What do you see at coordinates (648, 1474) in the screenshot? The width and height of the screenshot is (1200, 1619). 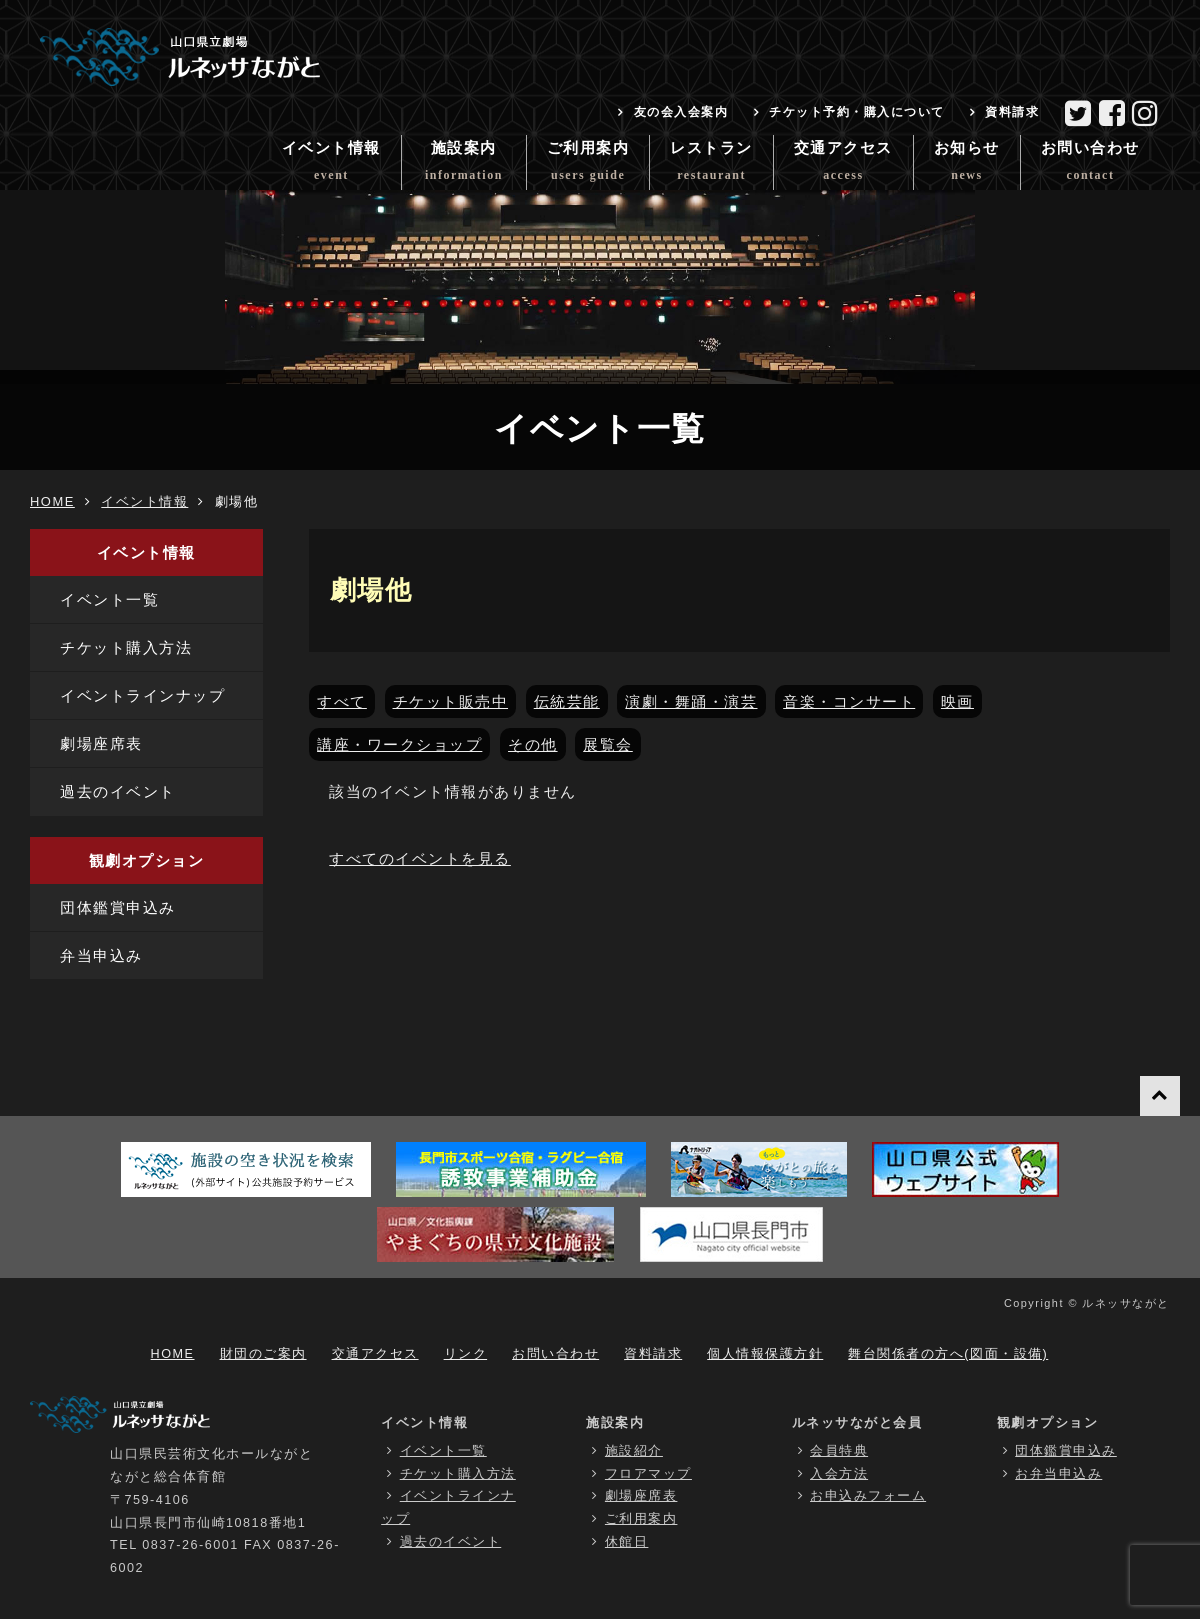 I see `フロアマップ` at bounding box center [648, 1474].